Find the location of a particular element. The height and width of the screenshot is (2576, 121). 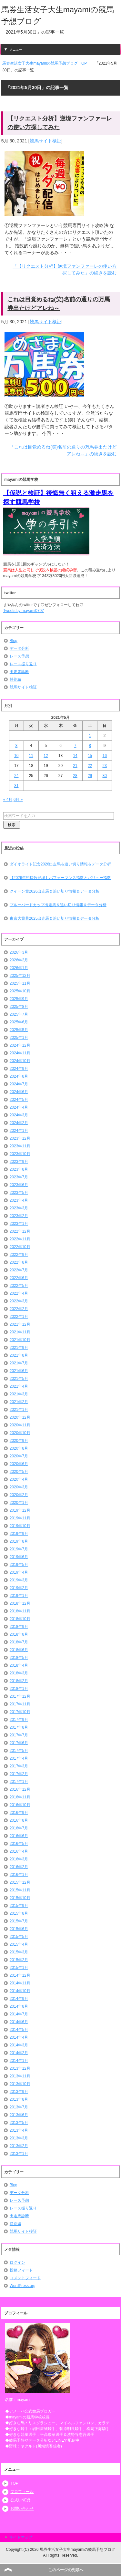

2015年1月 is located at coordinates (19, 1967).